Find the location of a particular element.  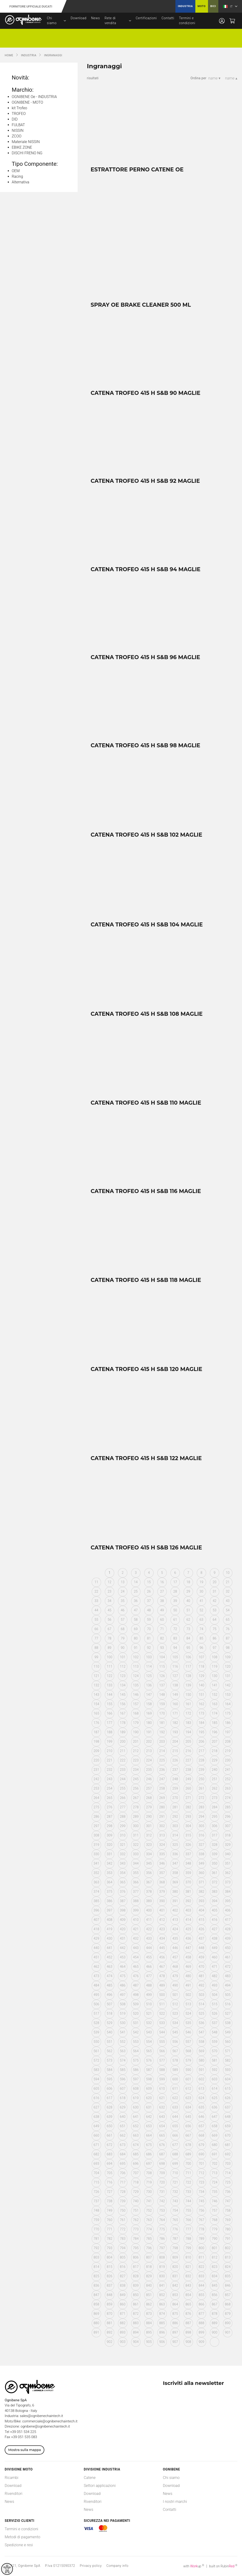

Novità: is located at coordinates (20, 77).